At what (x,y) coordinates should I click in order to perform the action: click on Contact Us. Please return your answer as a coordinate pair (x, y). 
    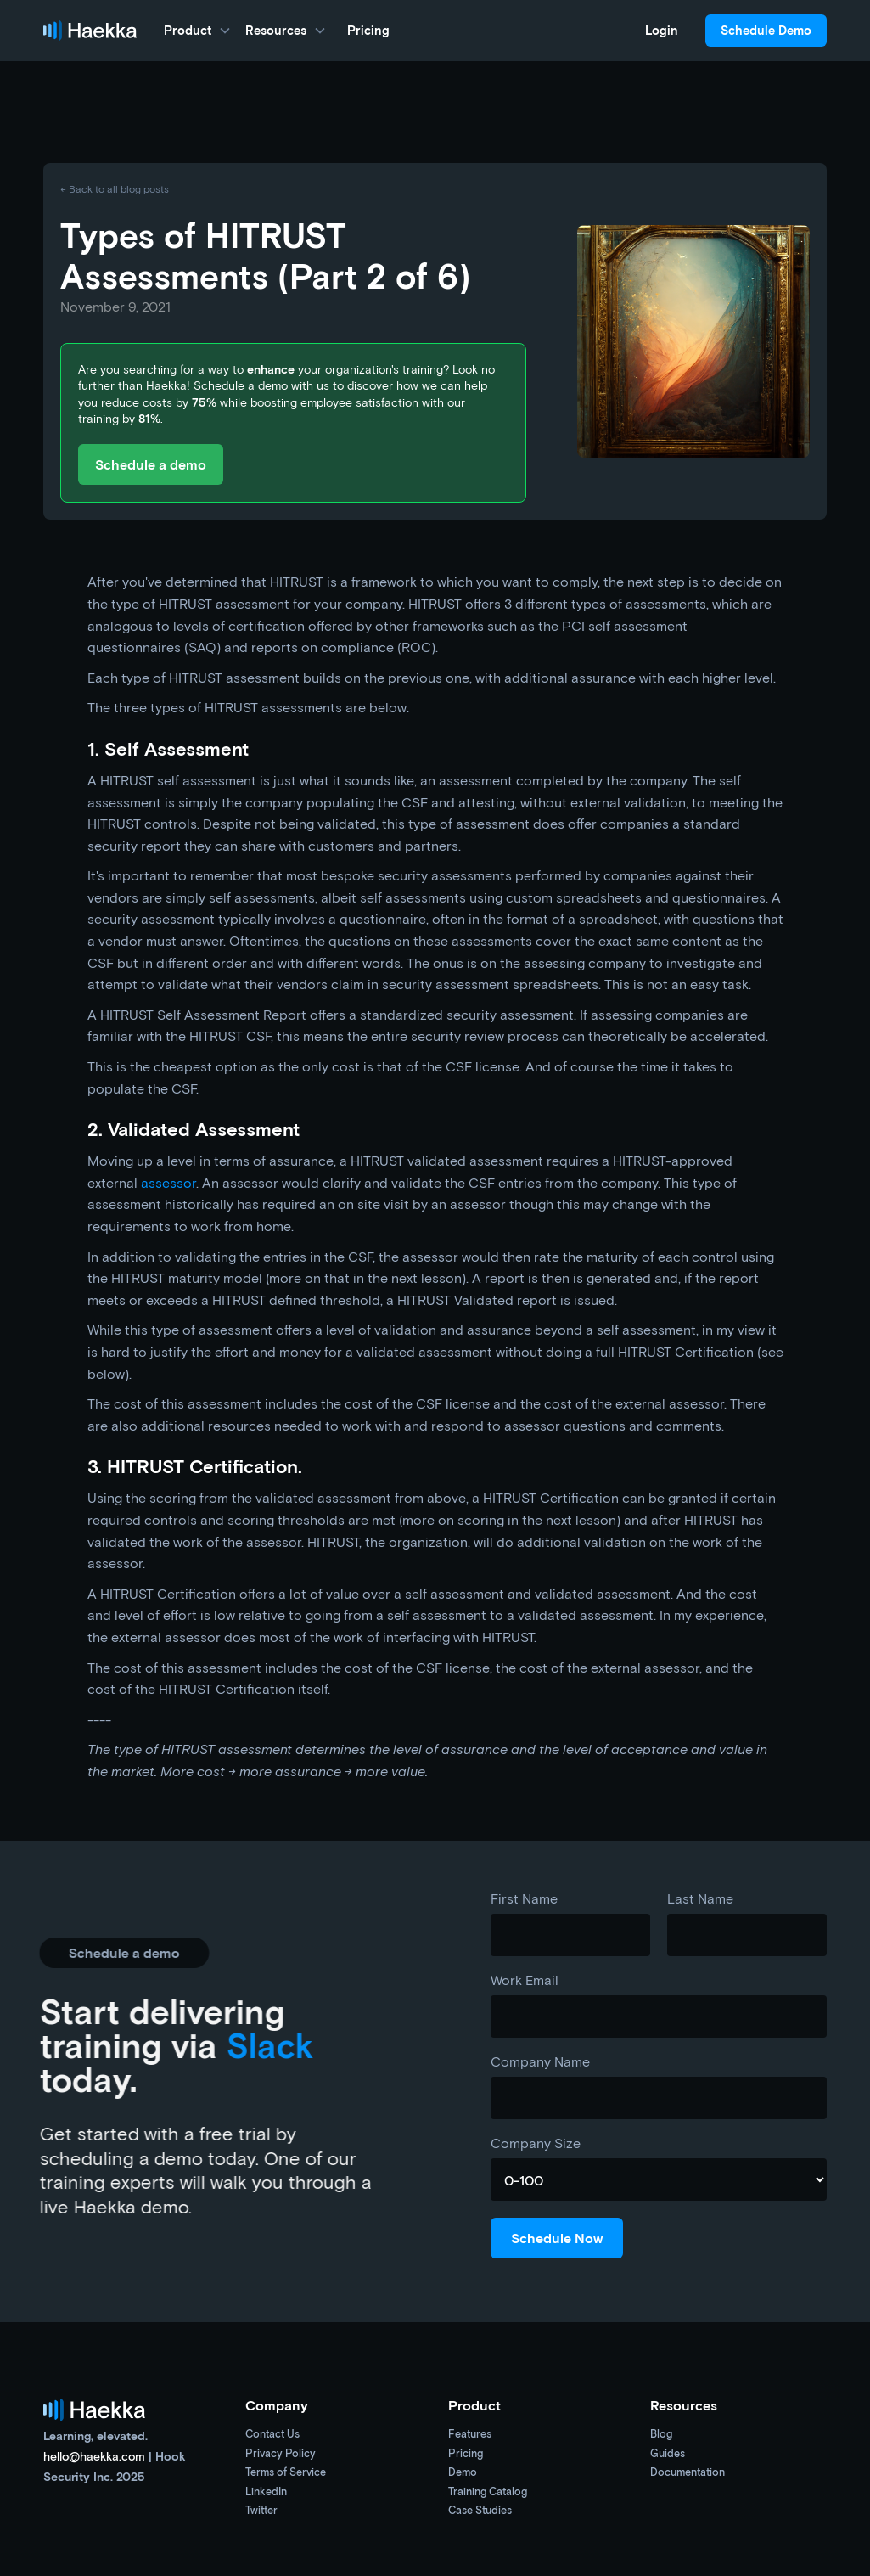
    Looking at the image, I should click on (272, 2434).